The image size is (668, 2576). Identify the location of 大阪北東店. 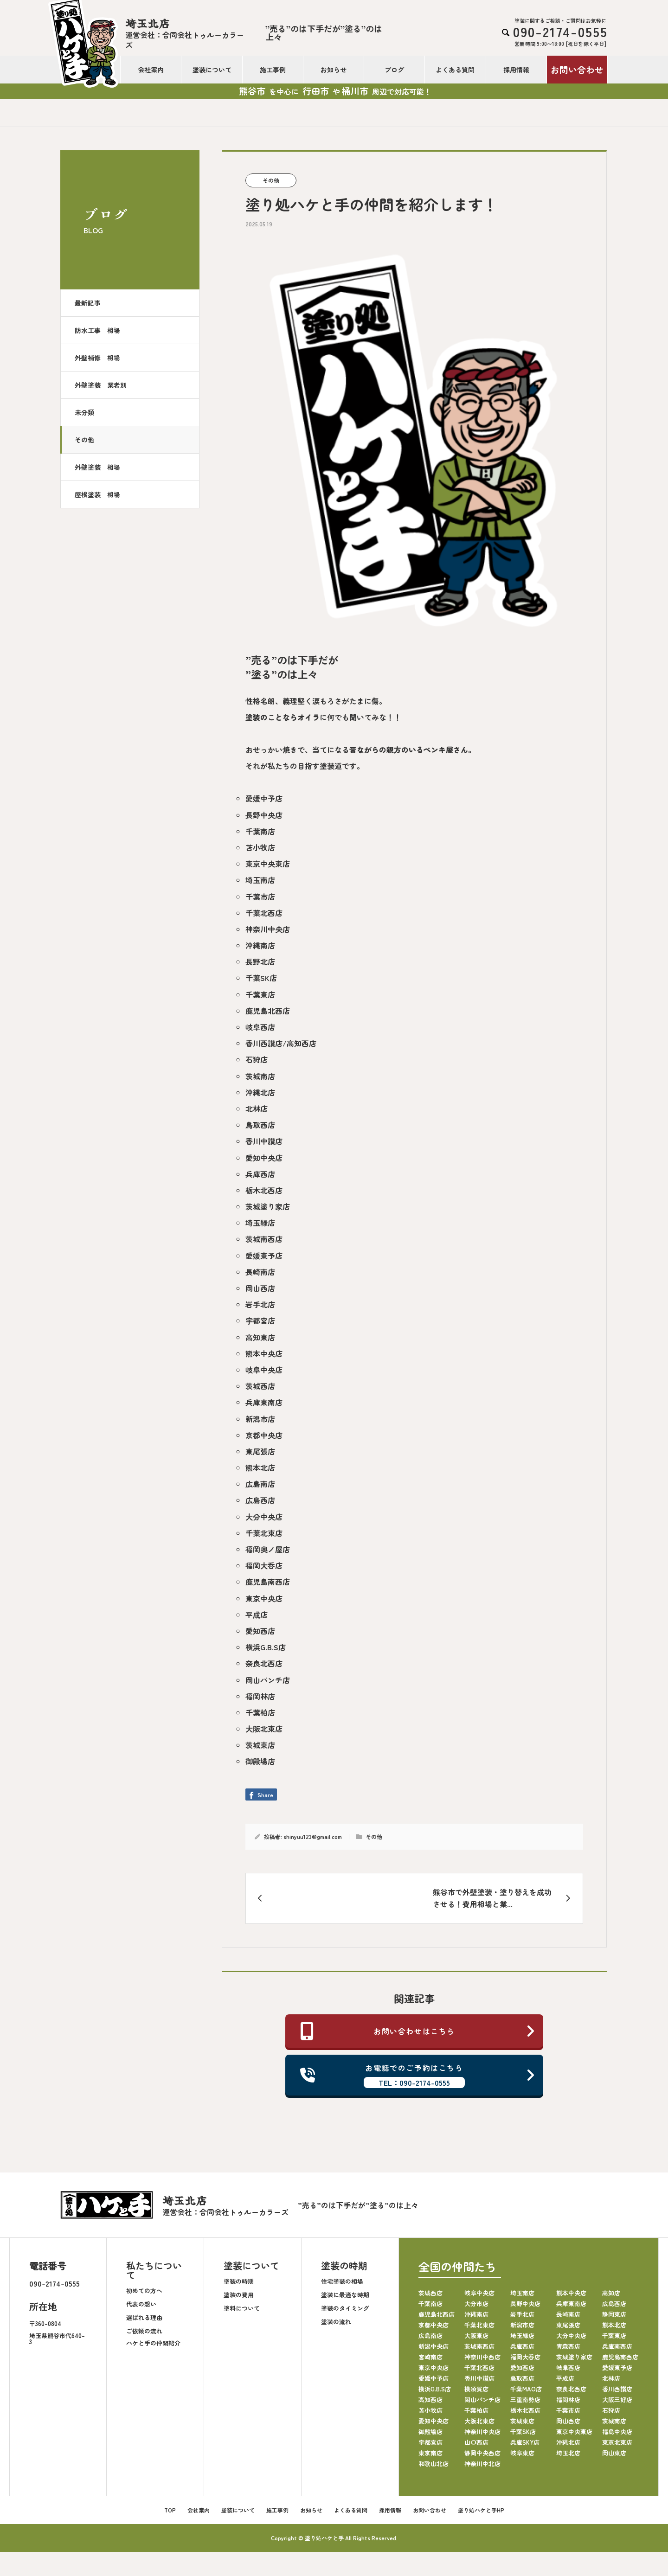
(264, 1728).